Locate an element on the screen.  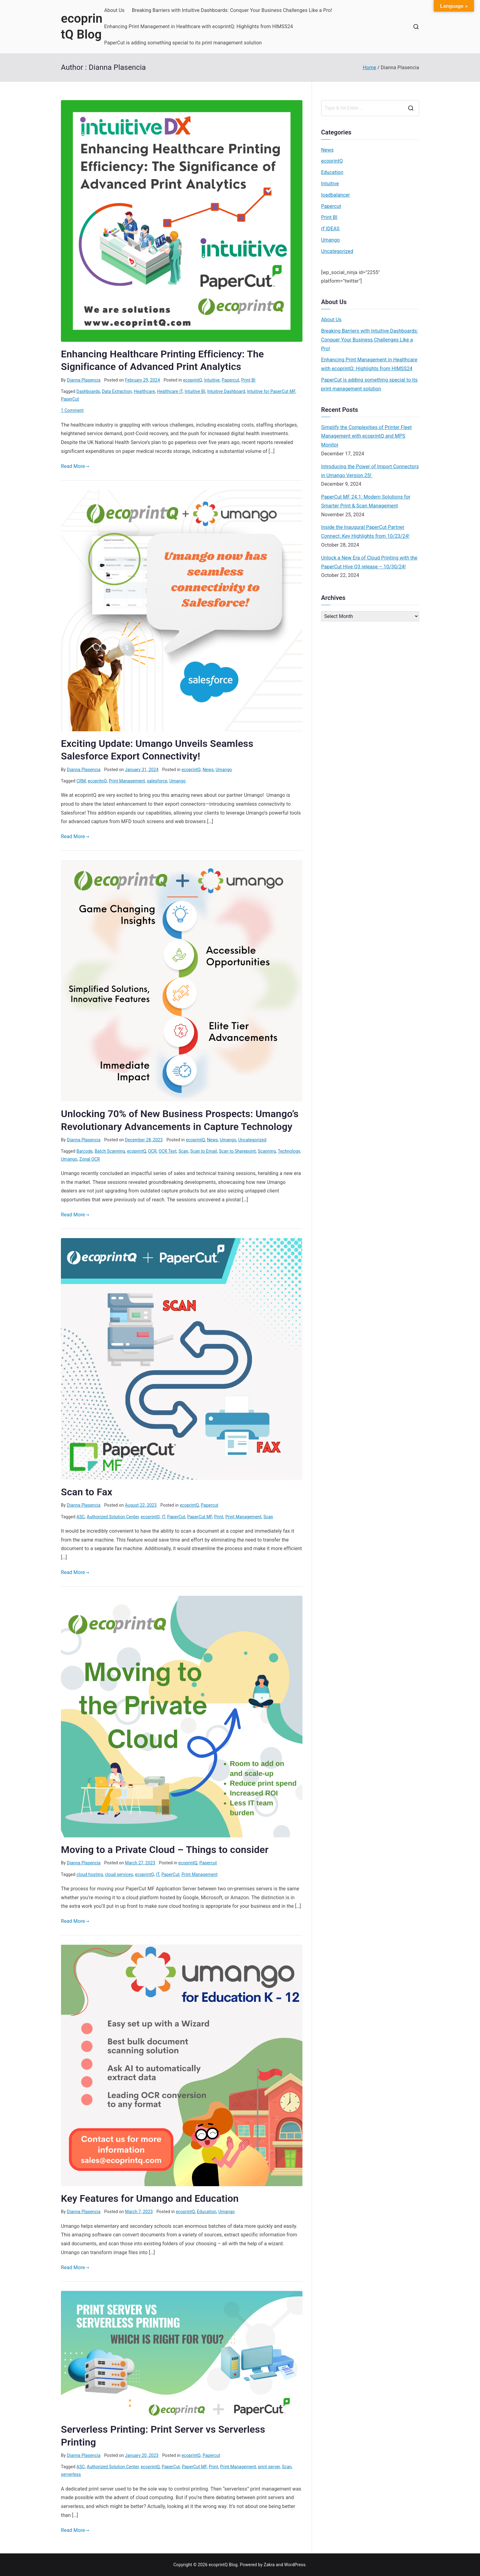
Uncategorized is located at coordinates (252, 1139).